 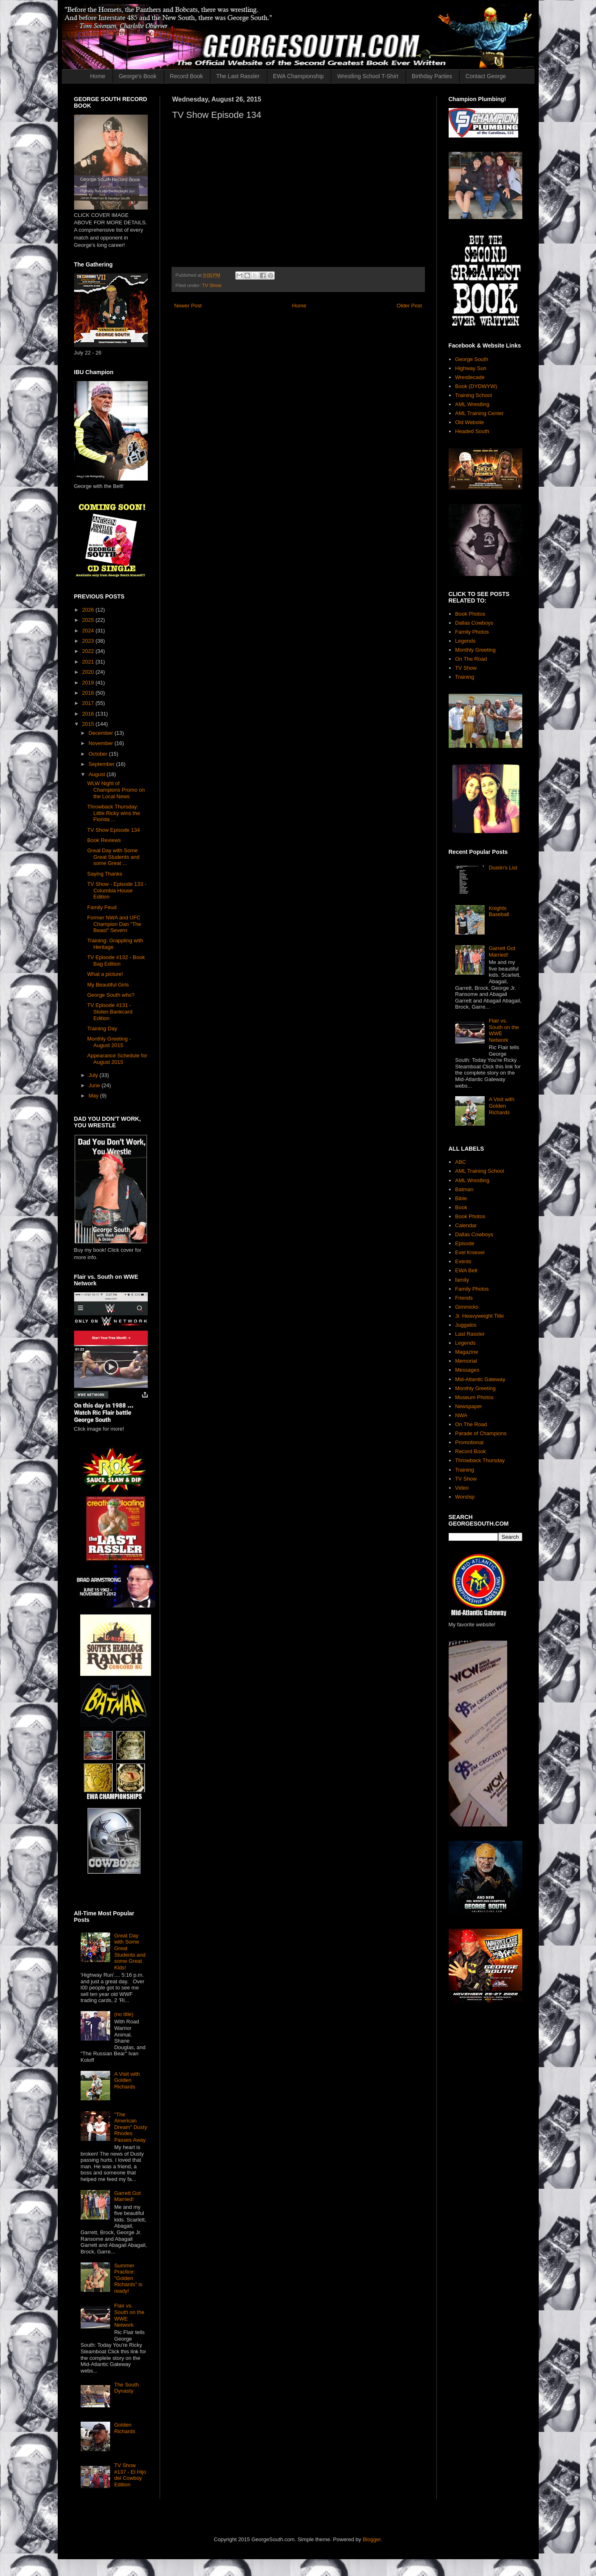 What do you see at coordinates (462, 1280) in the screenshot?
I see `family` at bounding box center [462, 1280].